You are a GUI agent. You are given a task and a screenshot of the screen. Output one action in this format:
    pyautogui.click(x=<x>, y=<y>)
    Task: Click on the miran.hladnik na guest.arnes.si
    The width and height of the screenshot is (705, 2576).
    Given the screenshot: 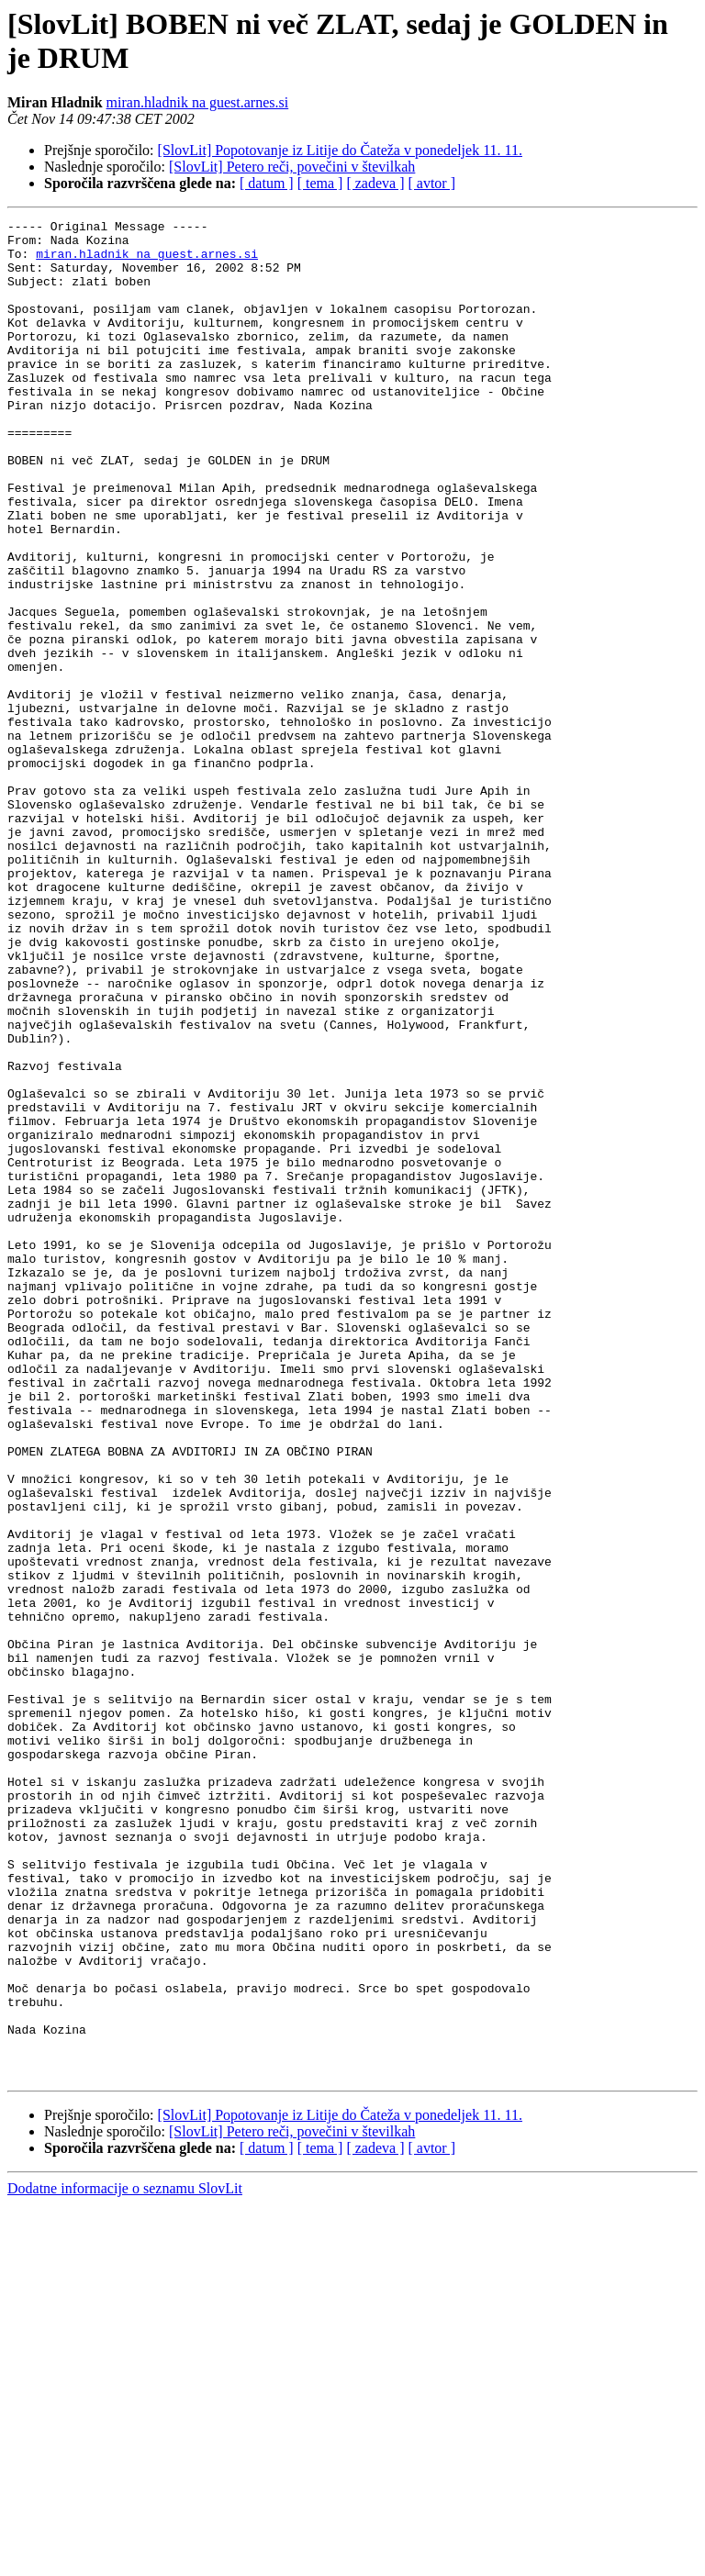 What is the action you would take?
    pyautogui.click(x=197, y=102)
    